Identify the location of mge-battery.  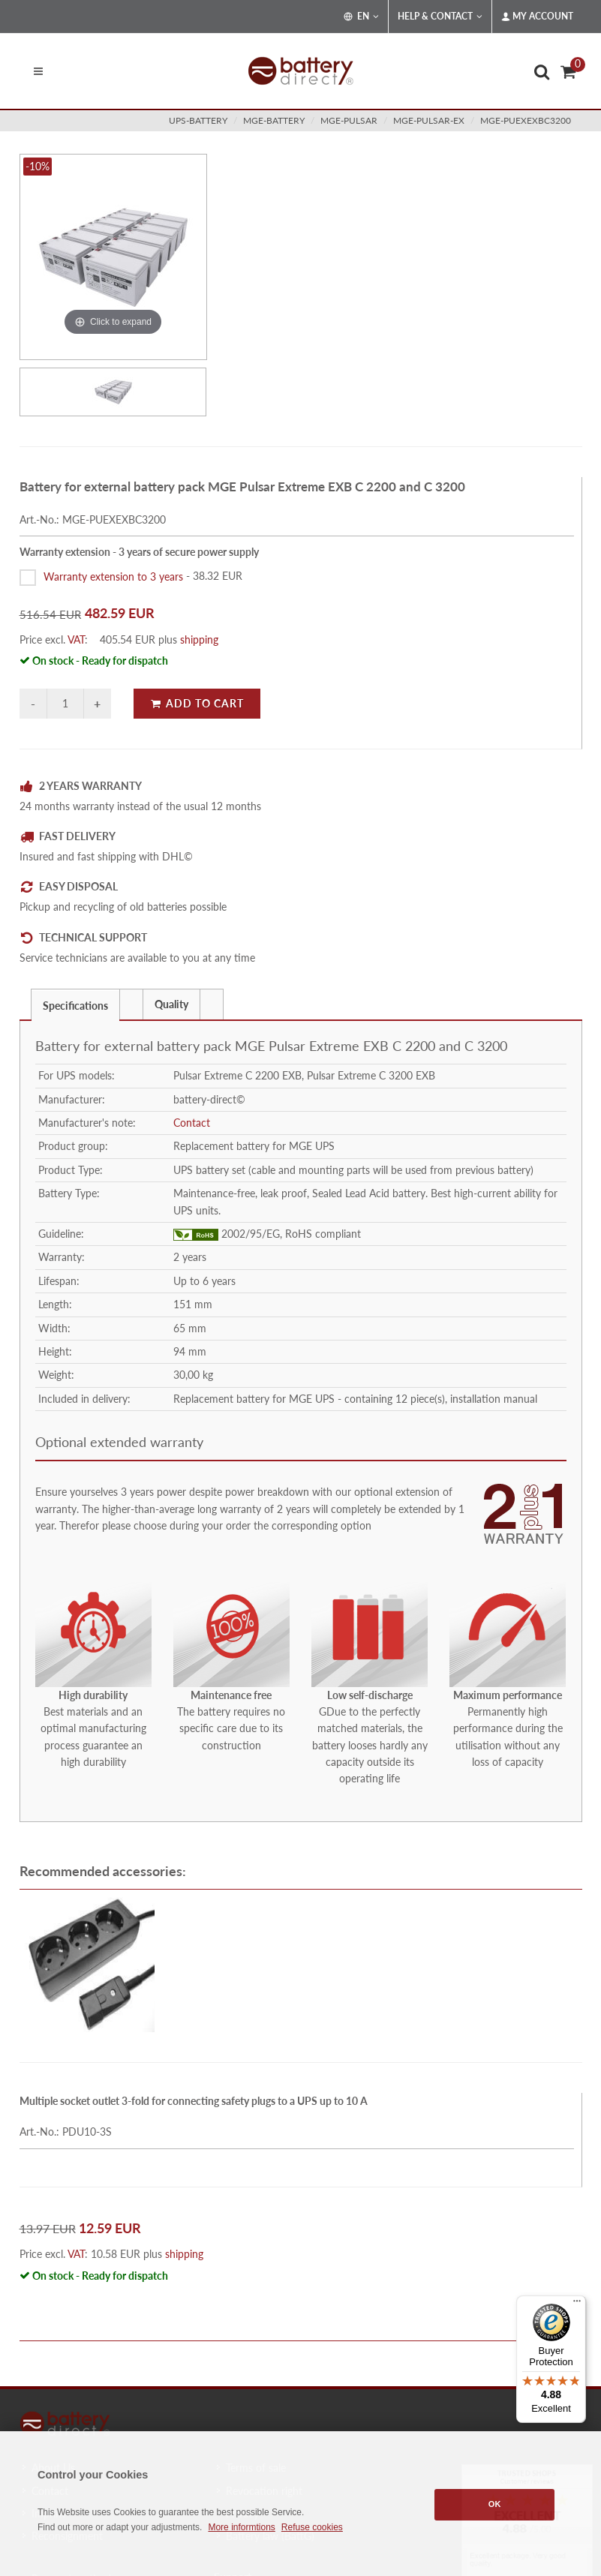
(274, 120).